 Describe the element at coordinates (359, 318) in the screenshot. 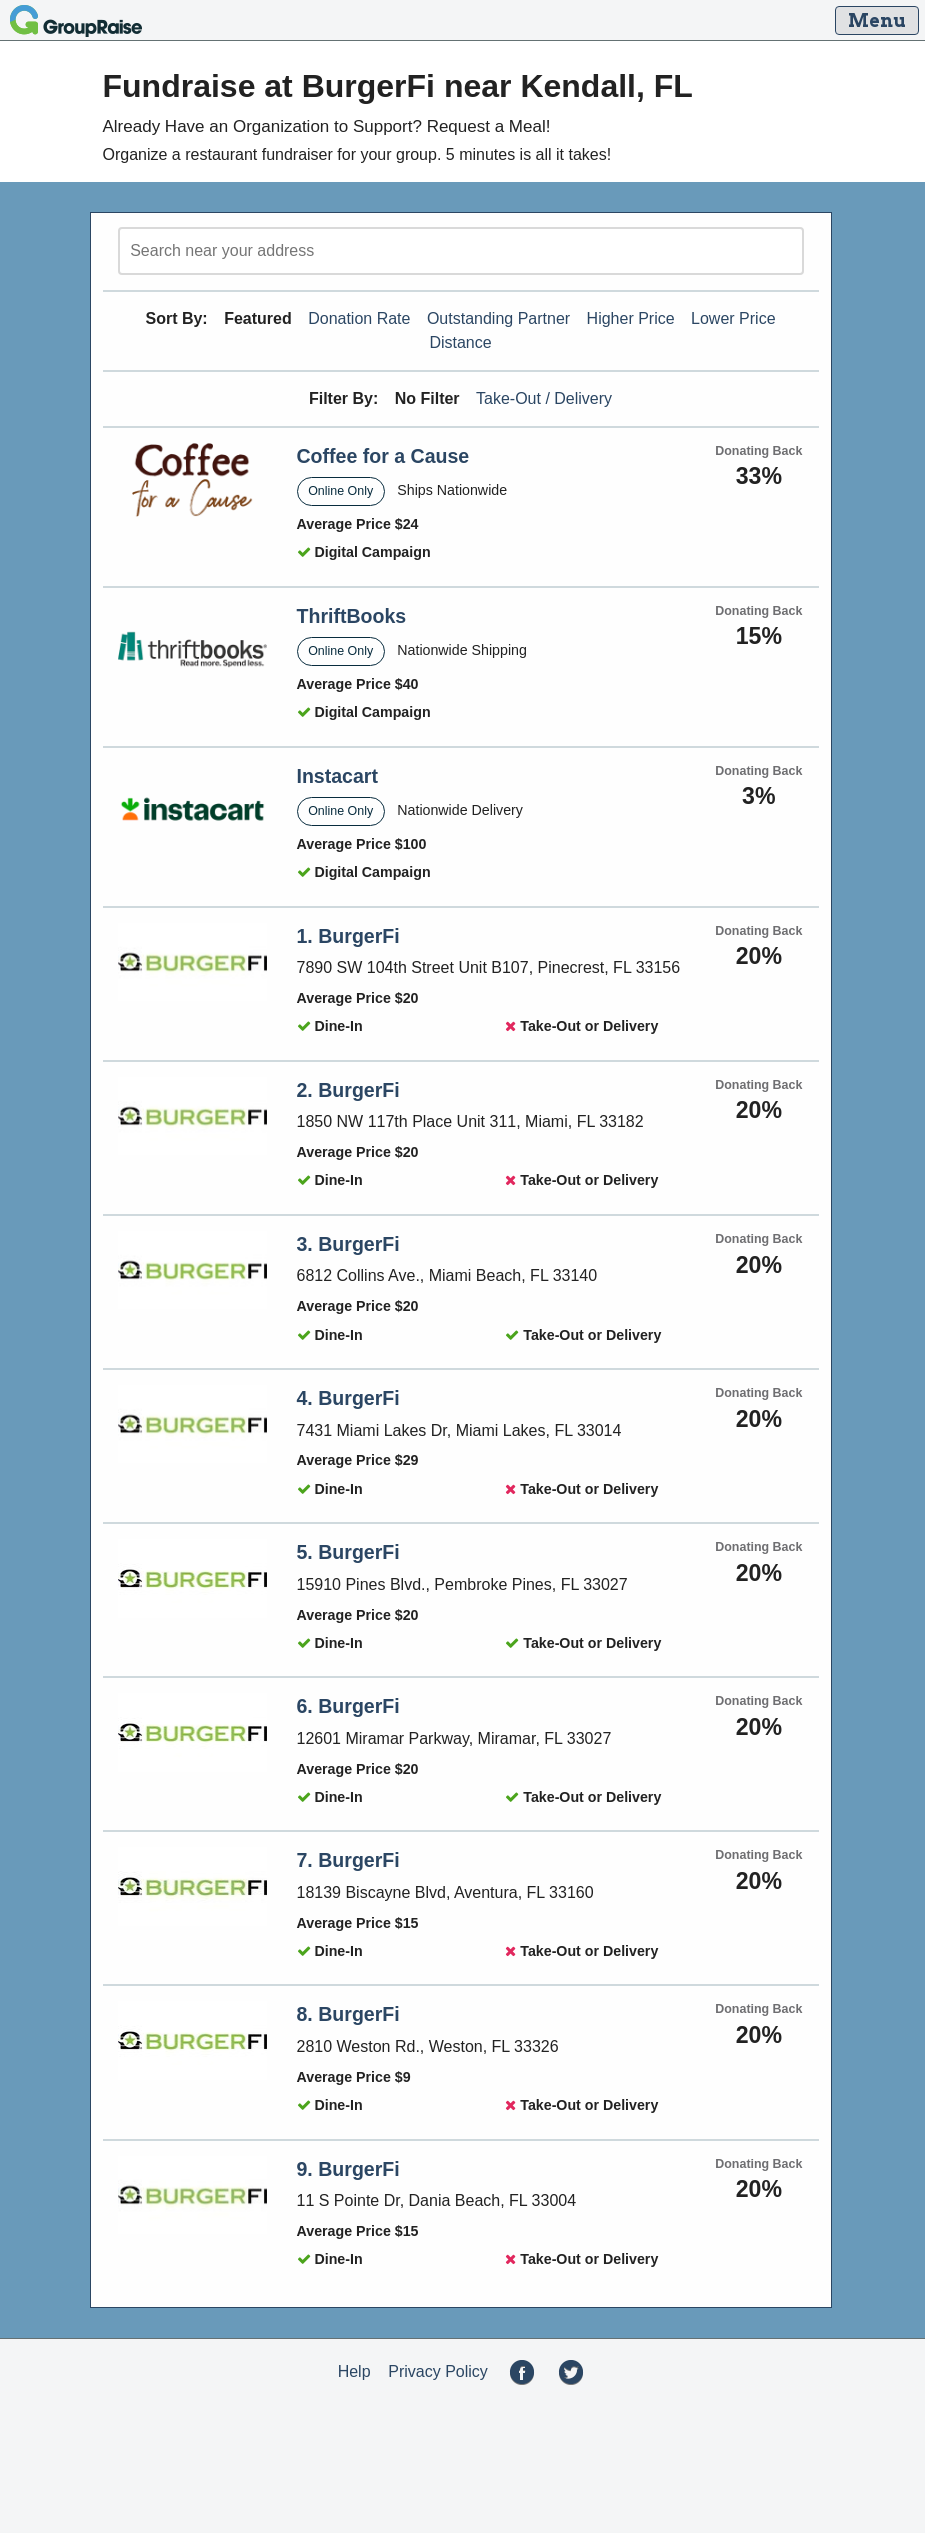

I see `Donation Rate` at that location.